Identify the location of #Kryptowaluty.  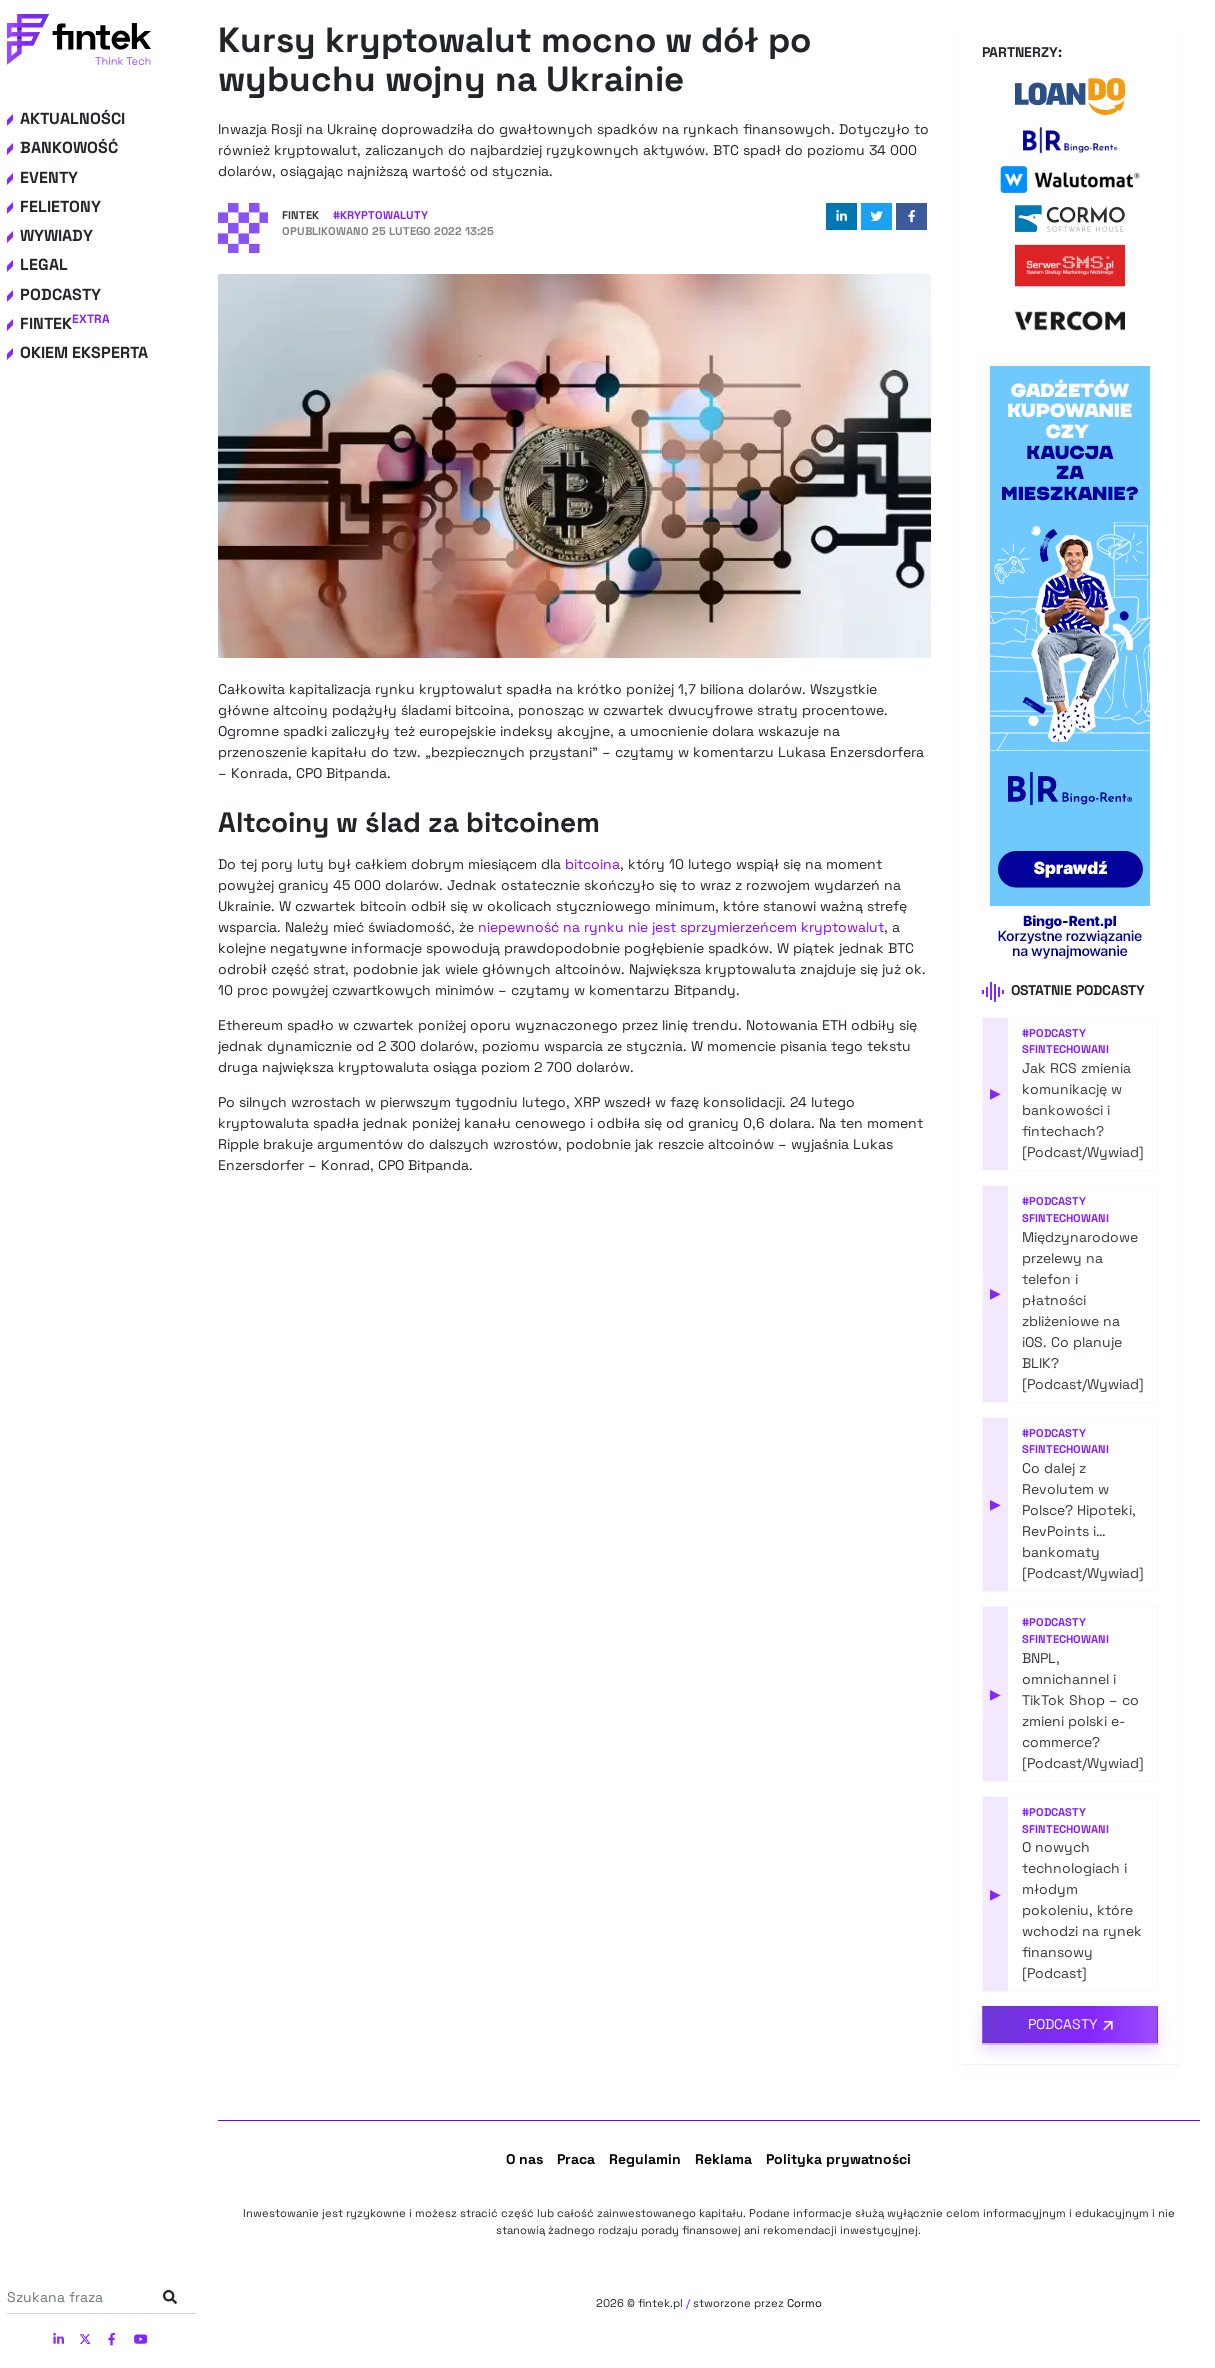
(380, 215).